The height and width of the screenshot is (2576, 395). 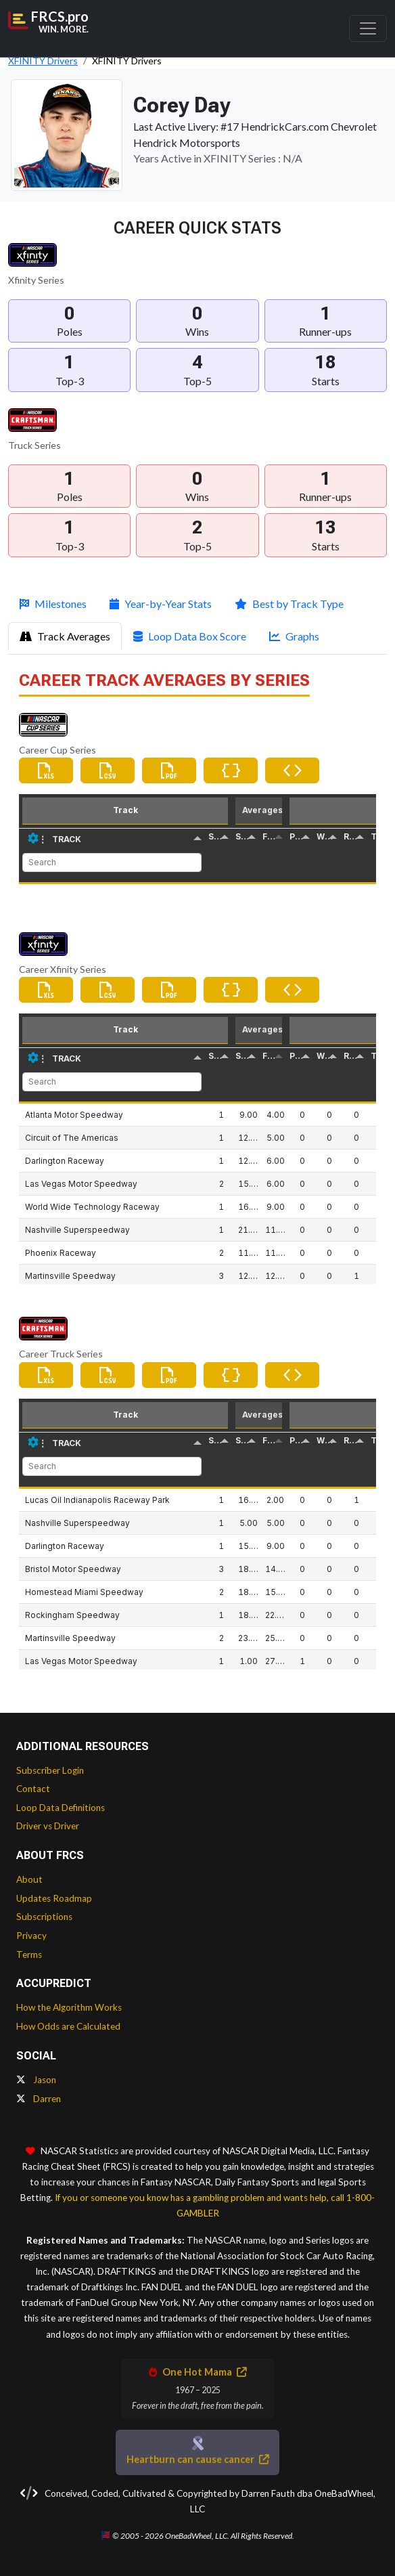 I want to click on How the Algorithm Works, so click(x=69, y=2007).